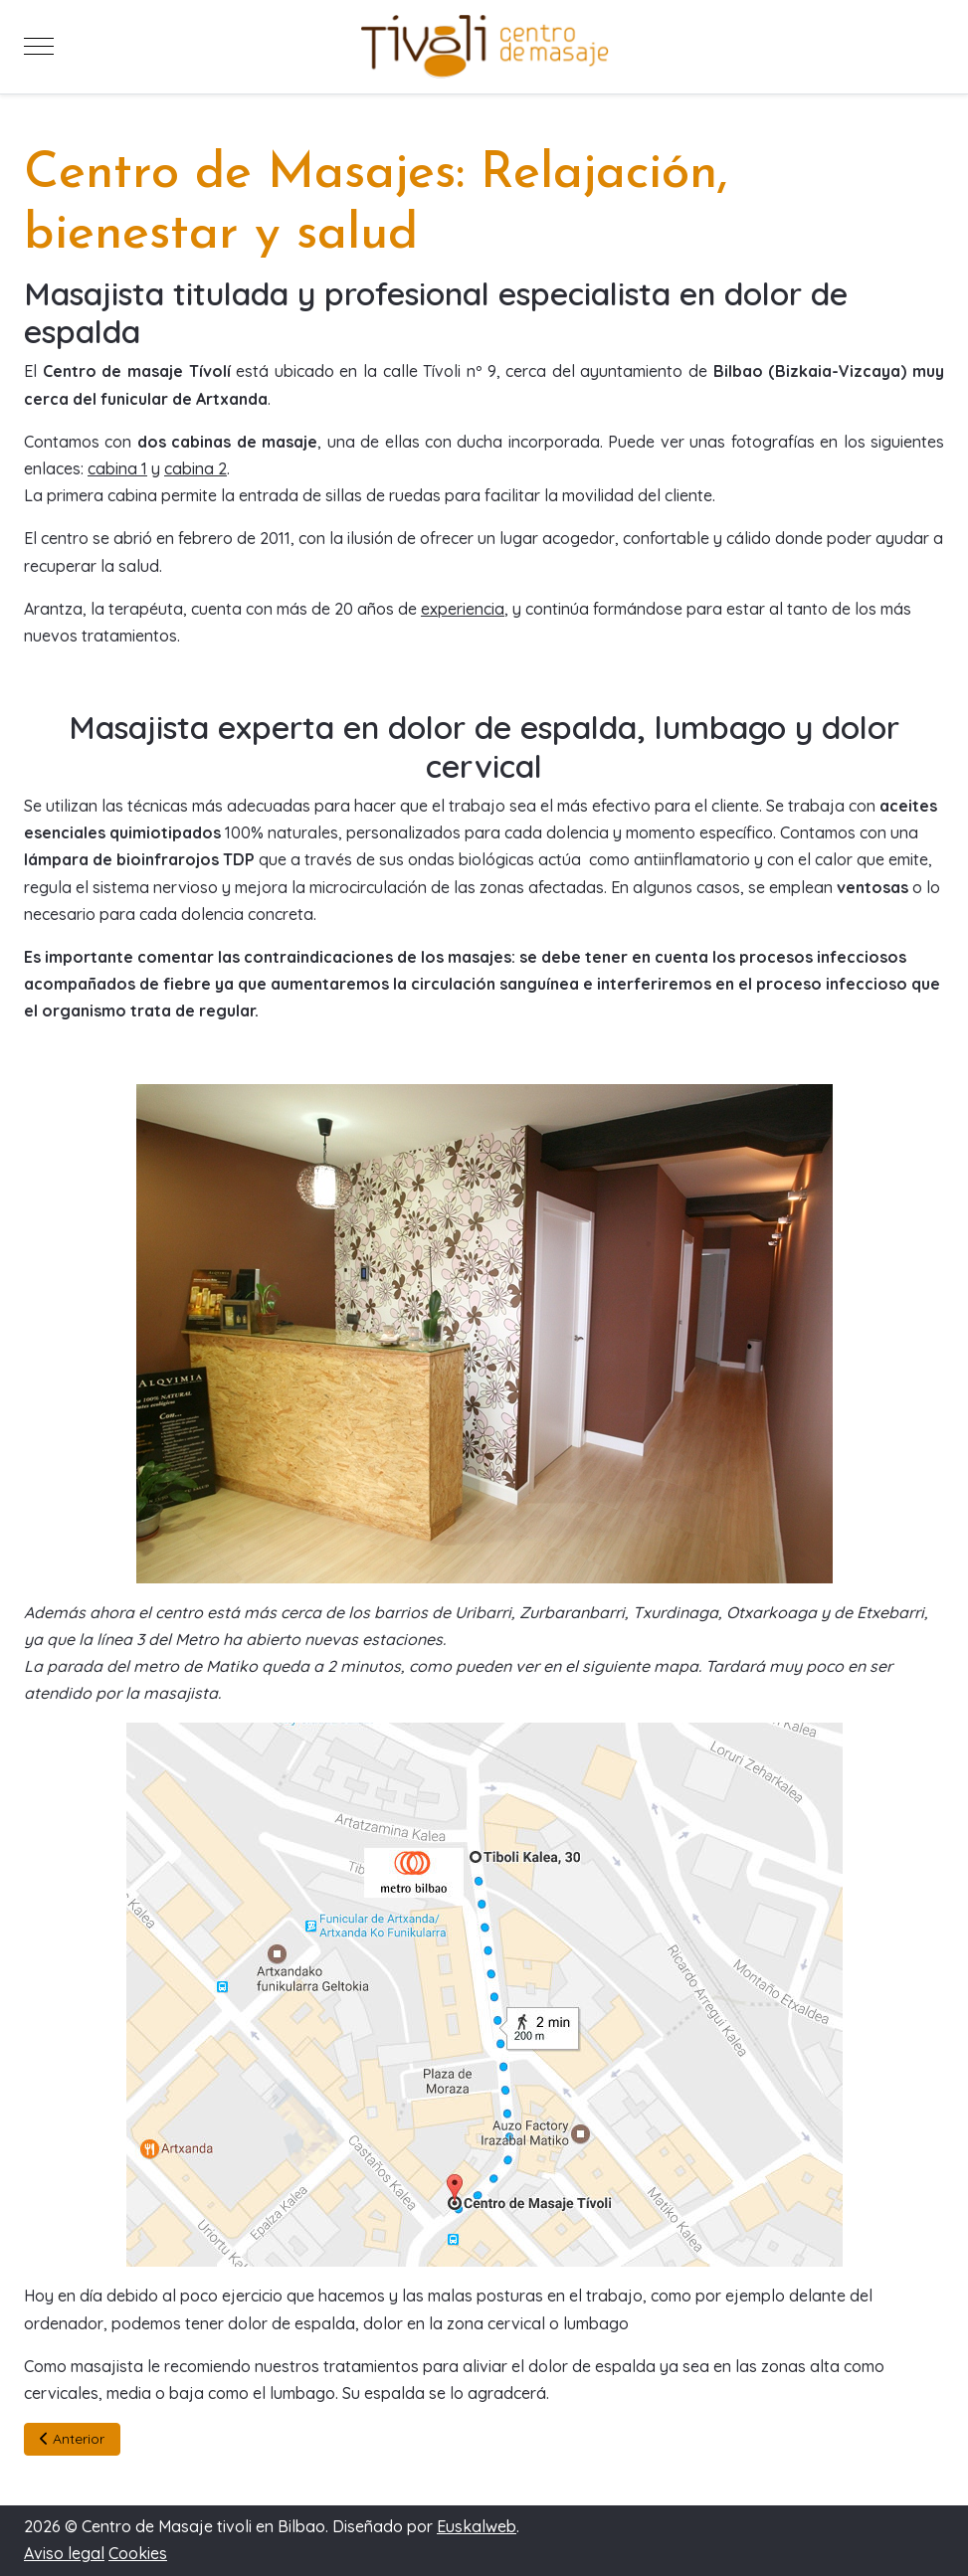 The image size is (968, 2576). Describe the element at coordinates (476, 2526) in the screenshot. I see `Euskalweb` at that location.